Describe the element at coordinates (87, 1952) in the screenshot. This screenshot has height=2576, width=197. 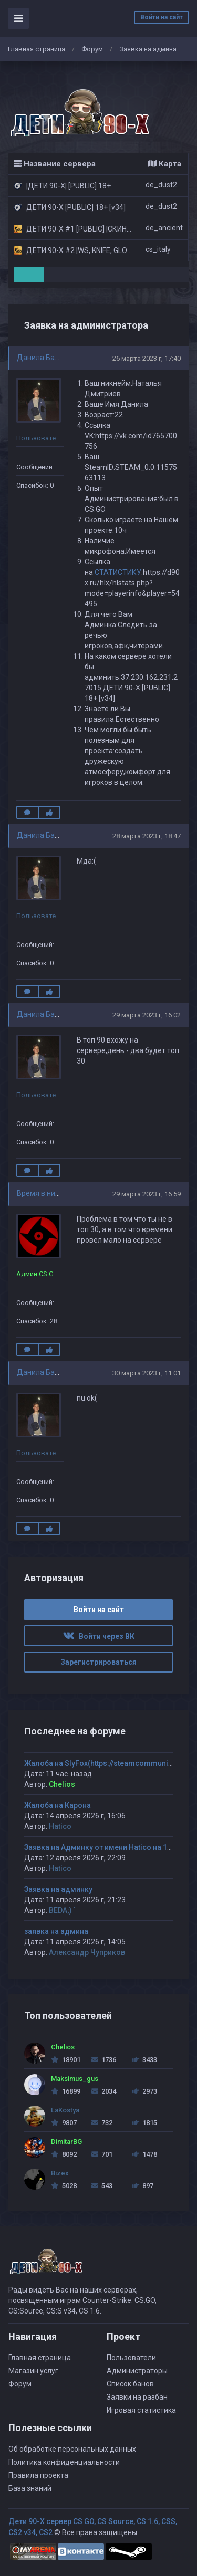
I see `Александр Чуприков` at that location.